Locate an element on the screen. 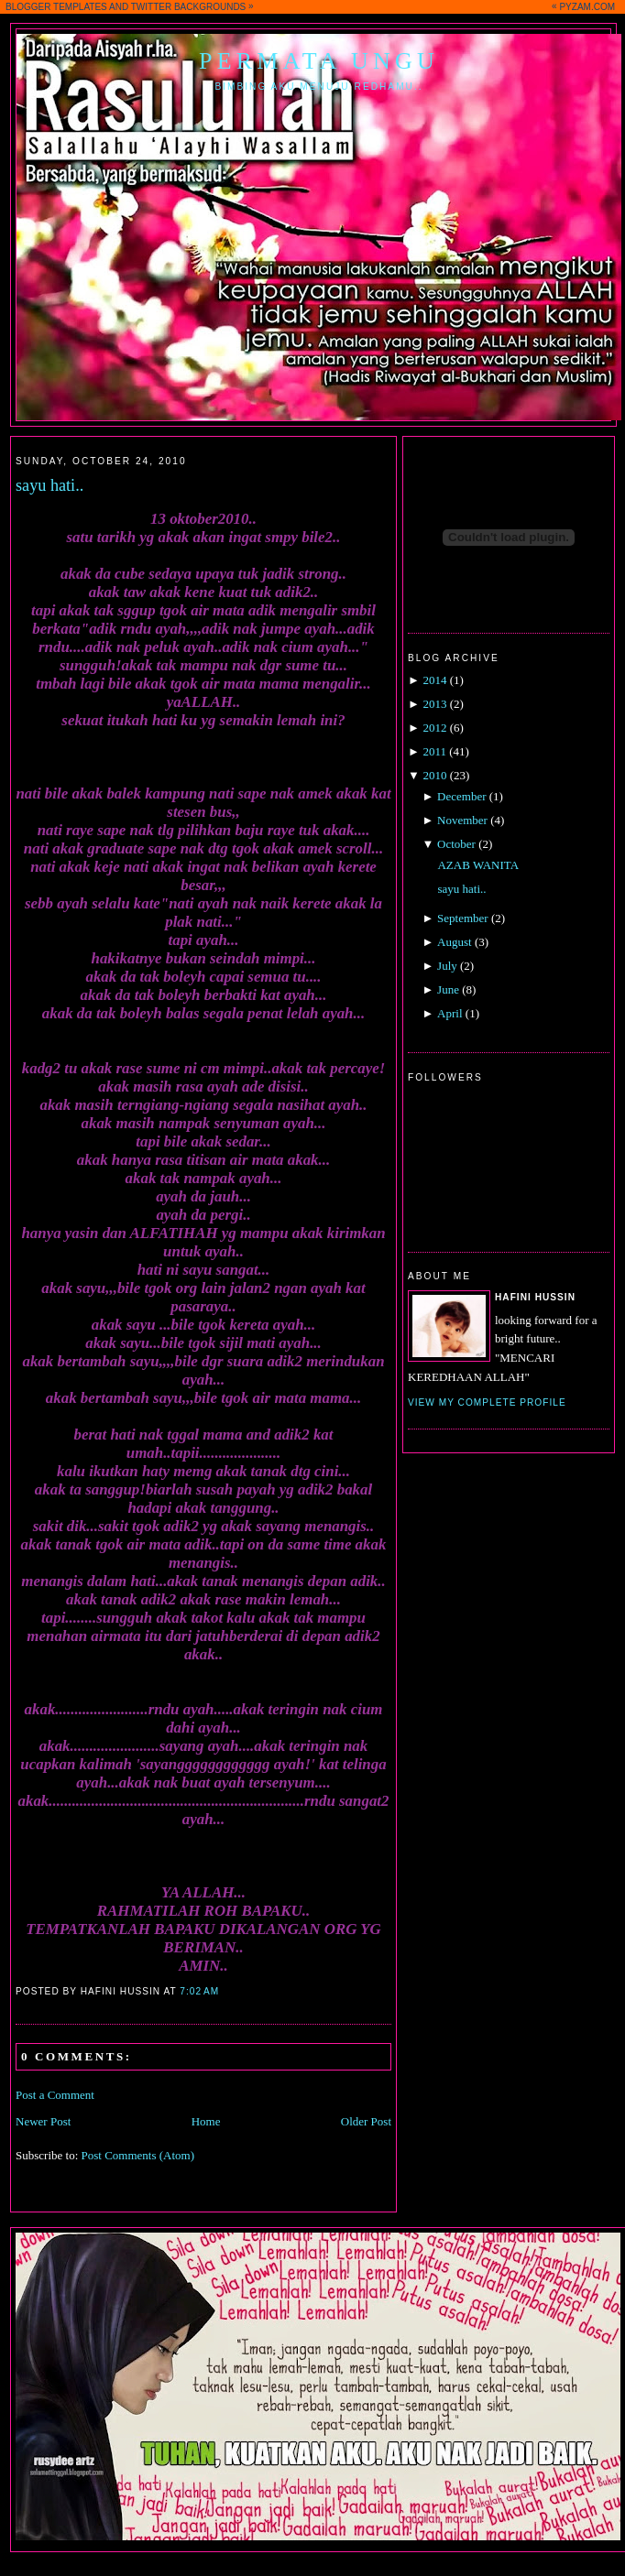  September is located at coordinates (462, 918).